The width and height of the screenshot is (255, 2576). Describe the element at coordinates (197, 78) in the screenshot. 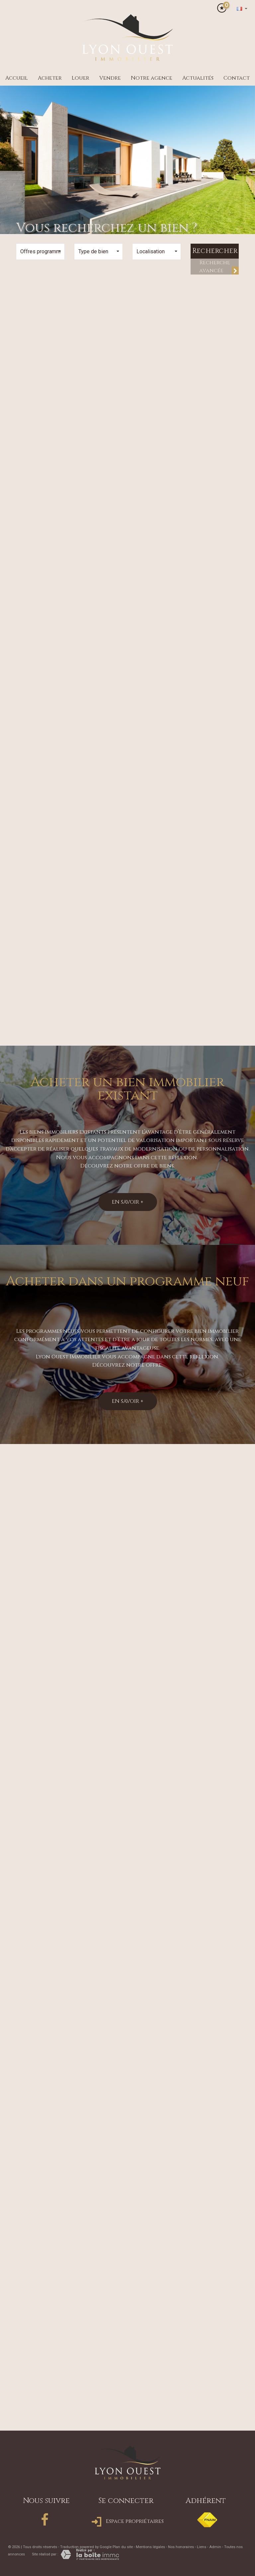

I see `Actualités` at that location.